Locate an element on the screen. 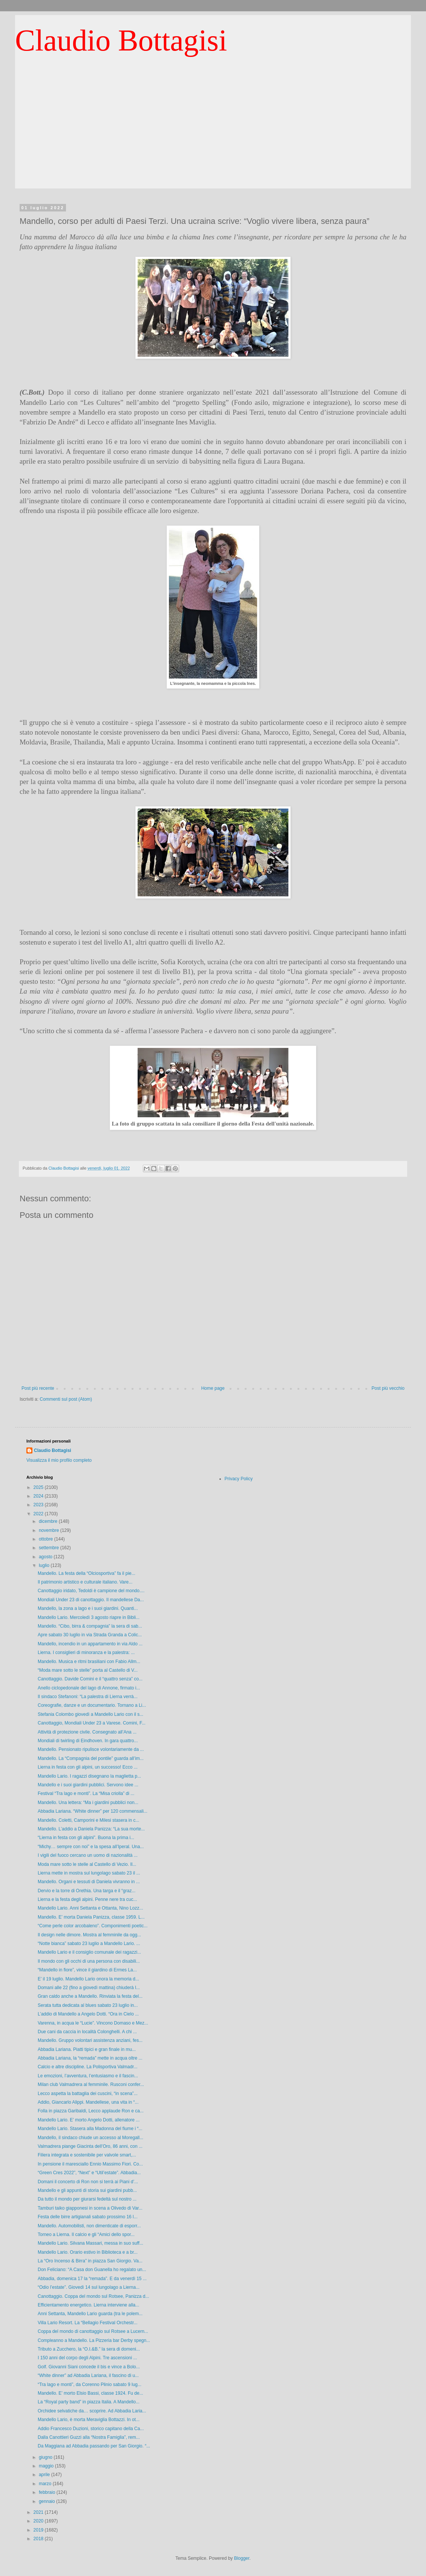 This screenshot has height=2576, width=426. aprile is located at coordinates (45, 2474).